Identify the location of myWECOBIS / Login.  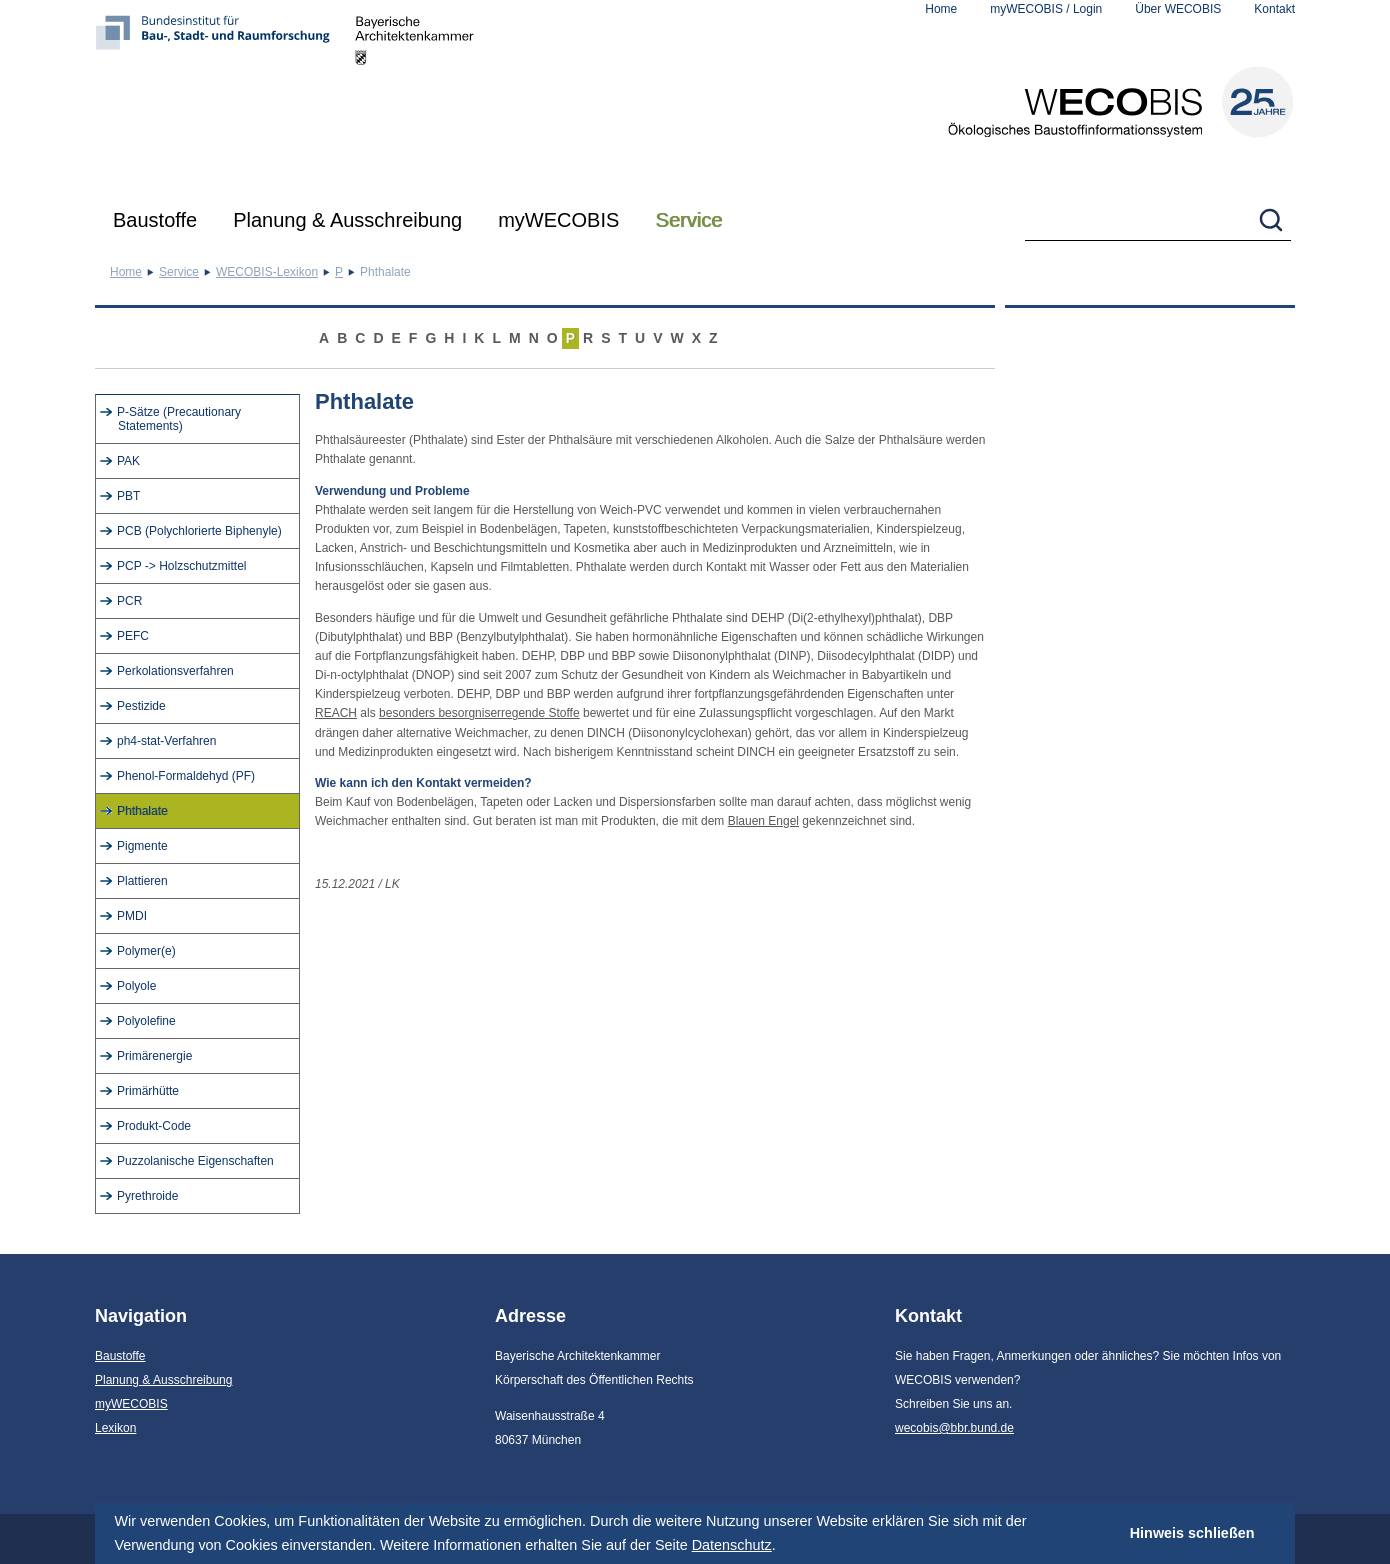
(1046, 9).